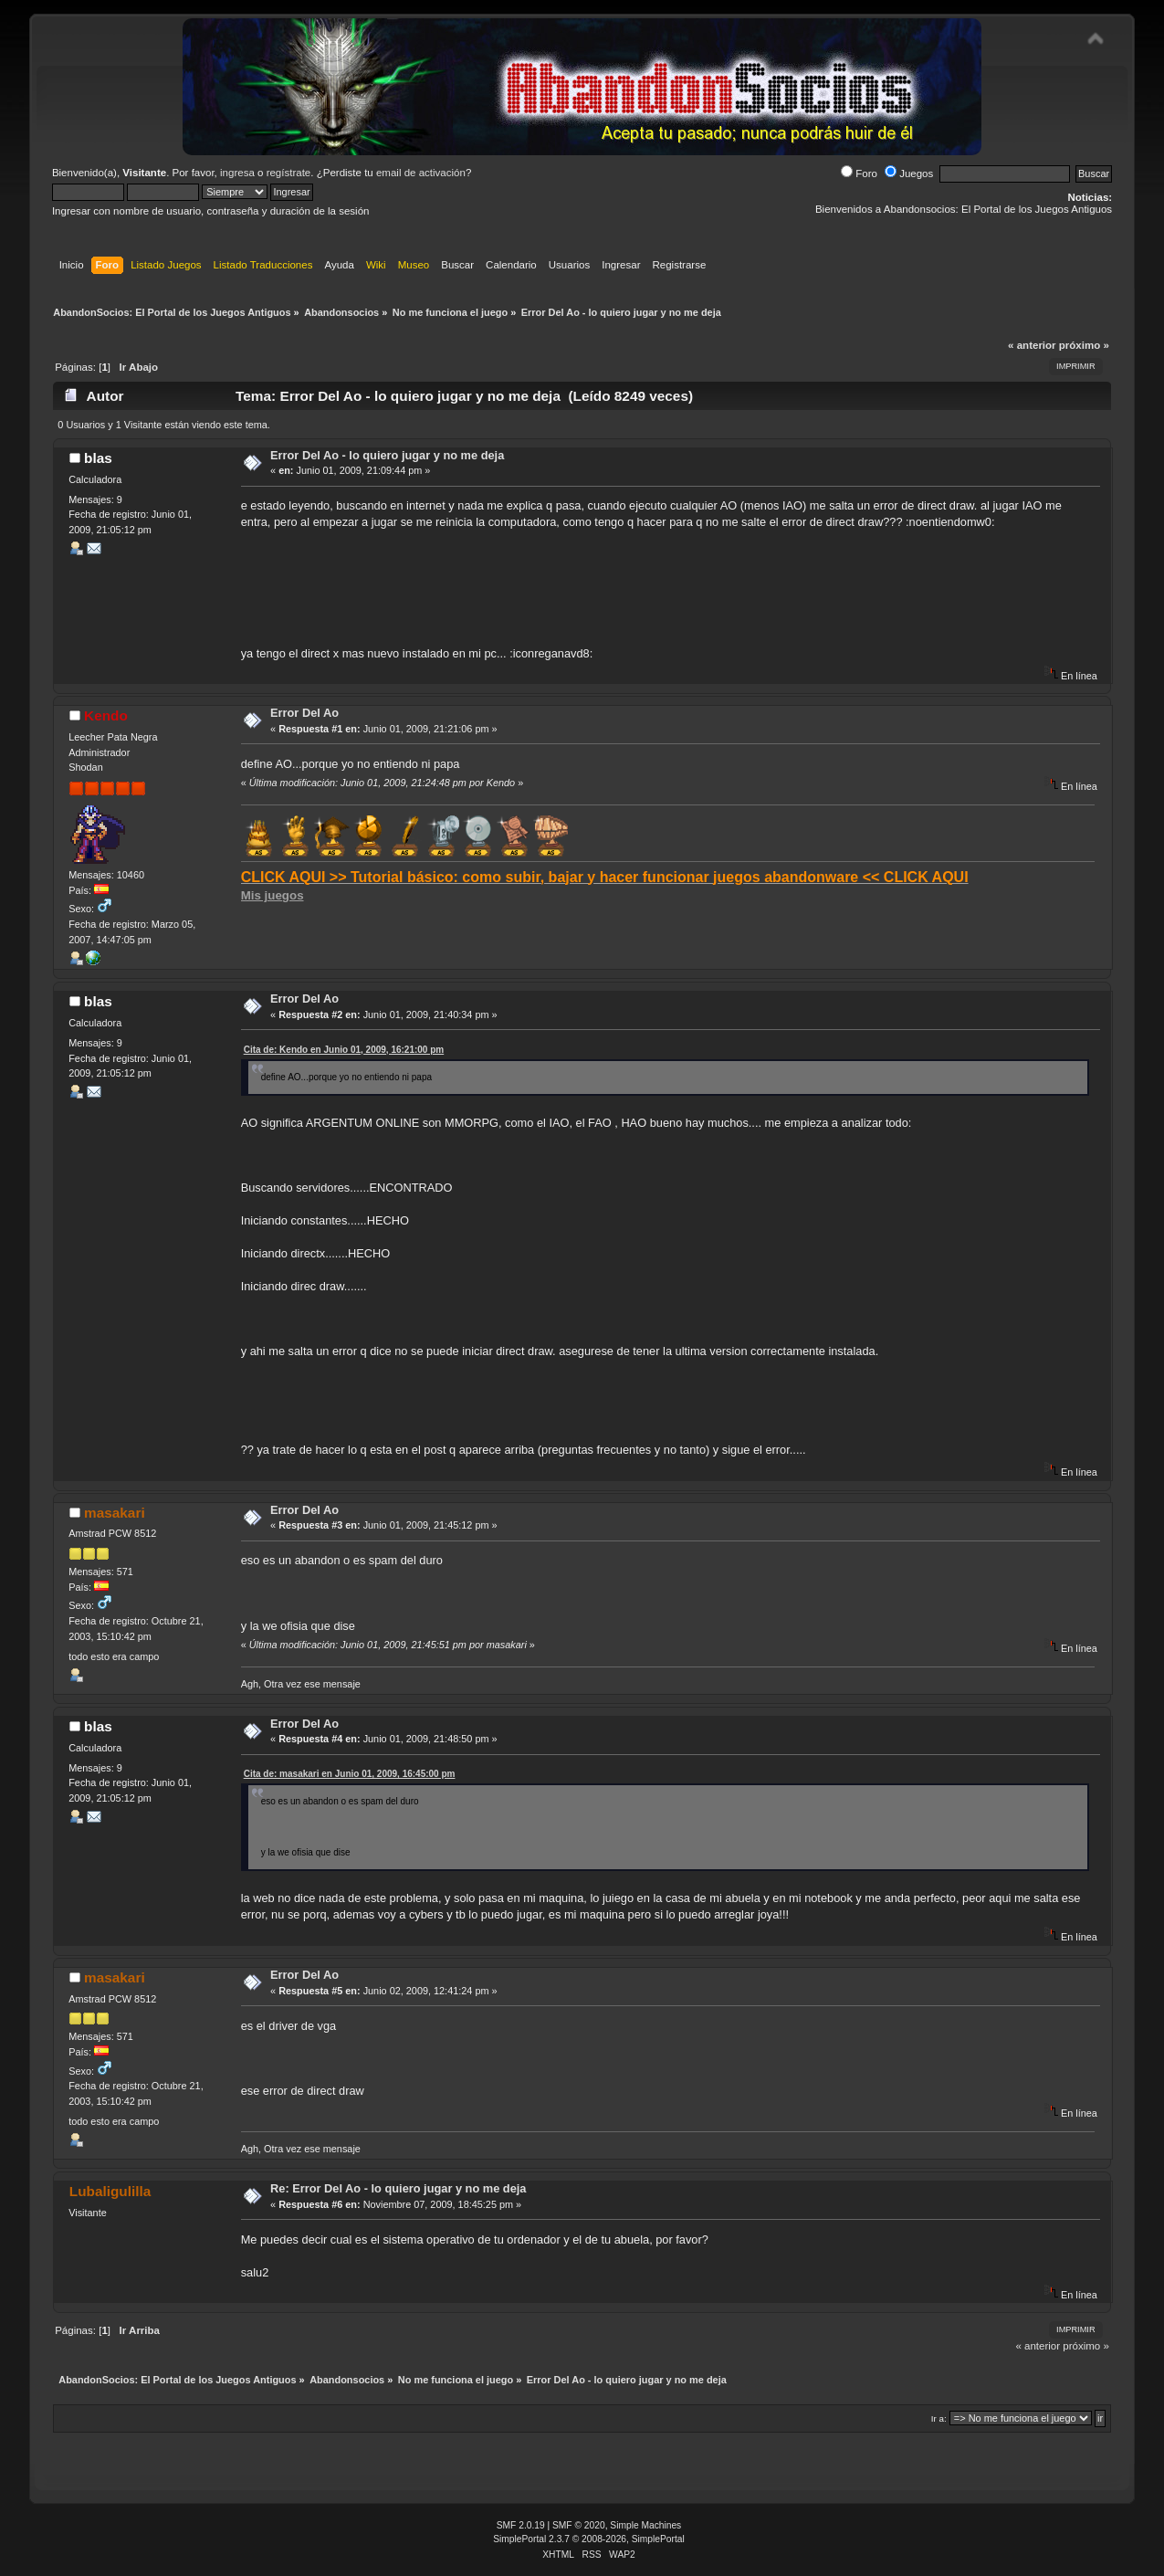  I want to click on Error Del Ao - lo quiero jugar y no me deja, so click(387, 455).